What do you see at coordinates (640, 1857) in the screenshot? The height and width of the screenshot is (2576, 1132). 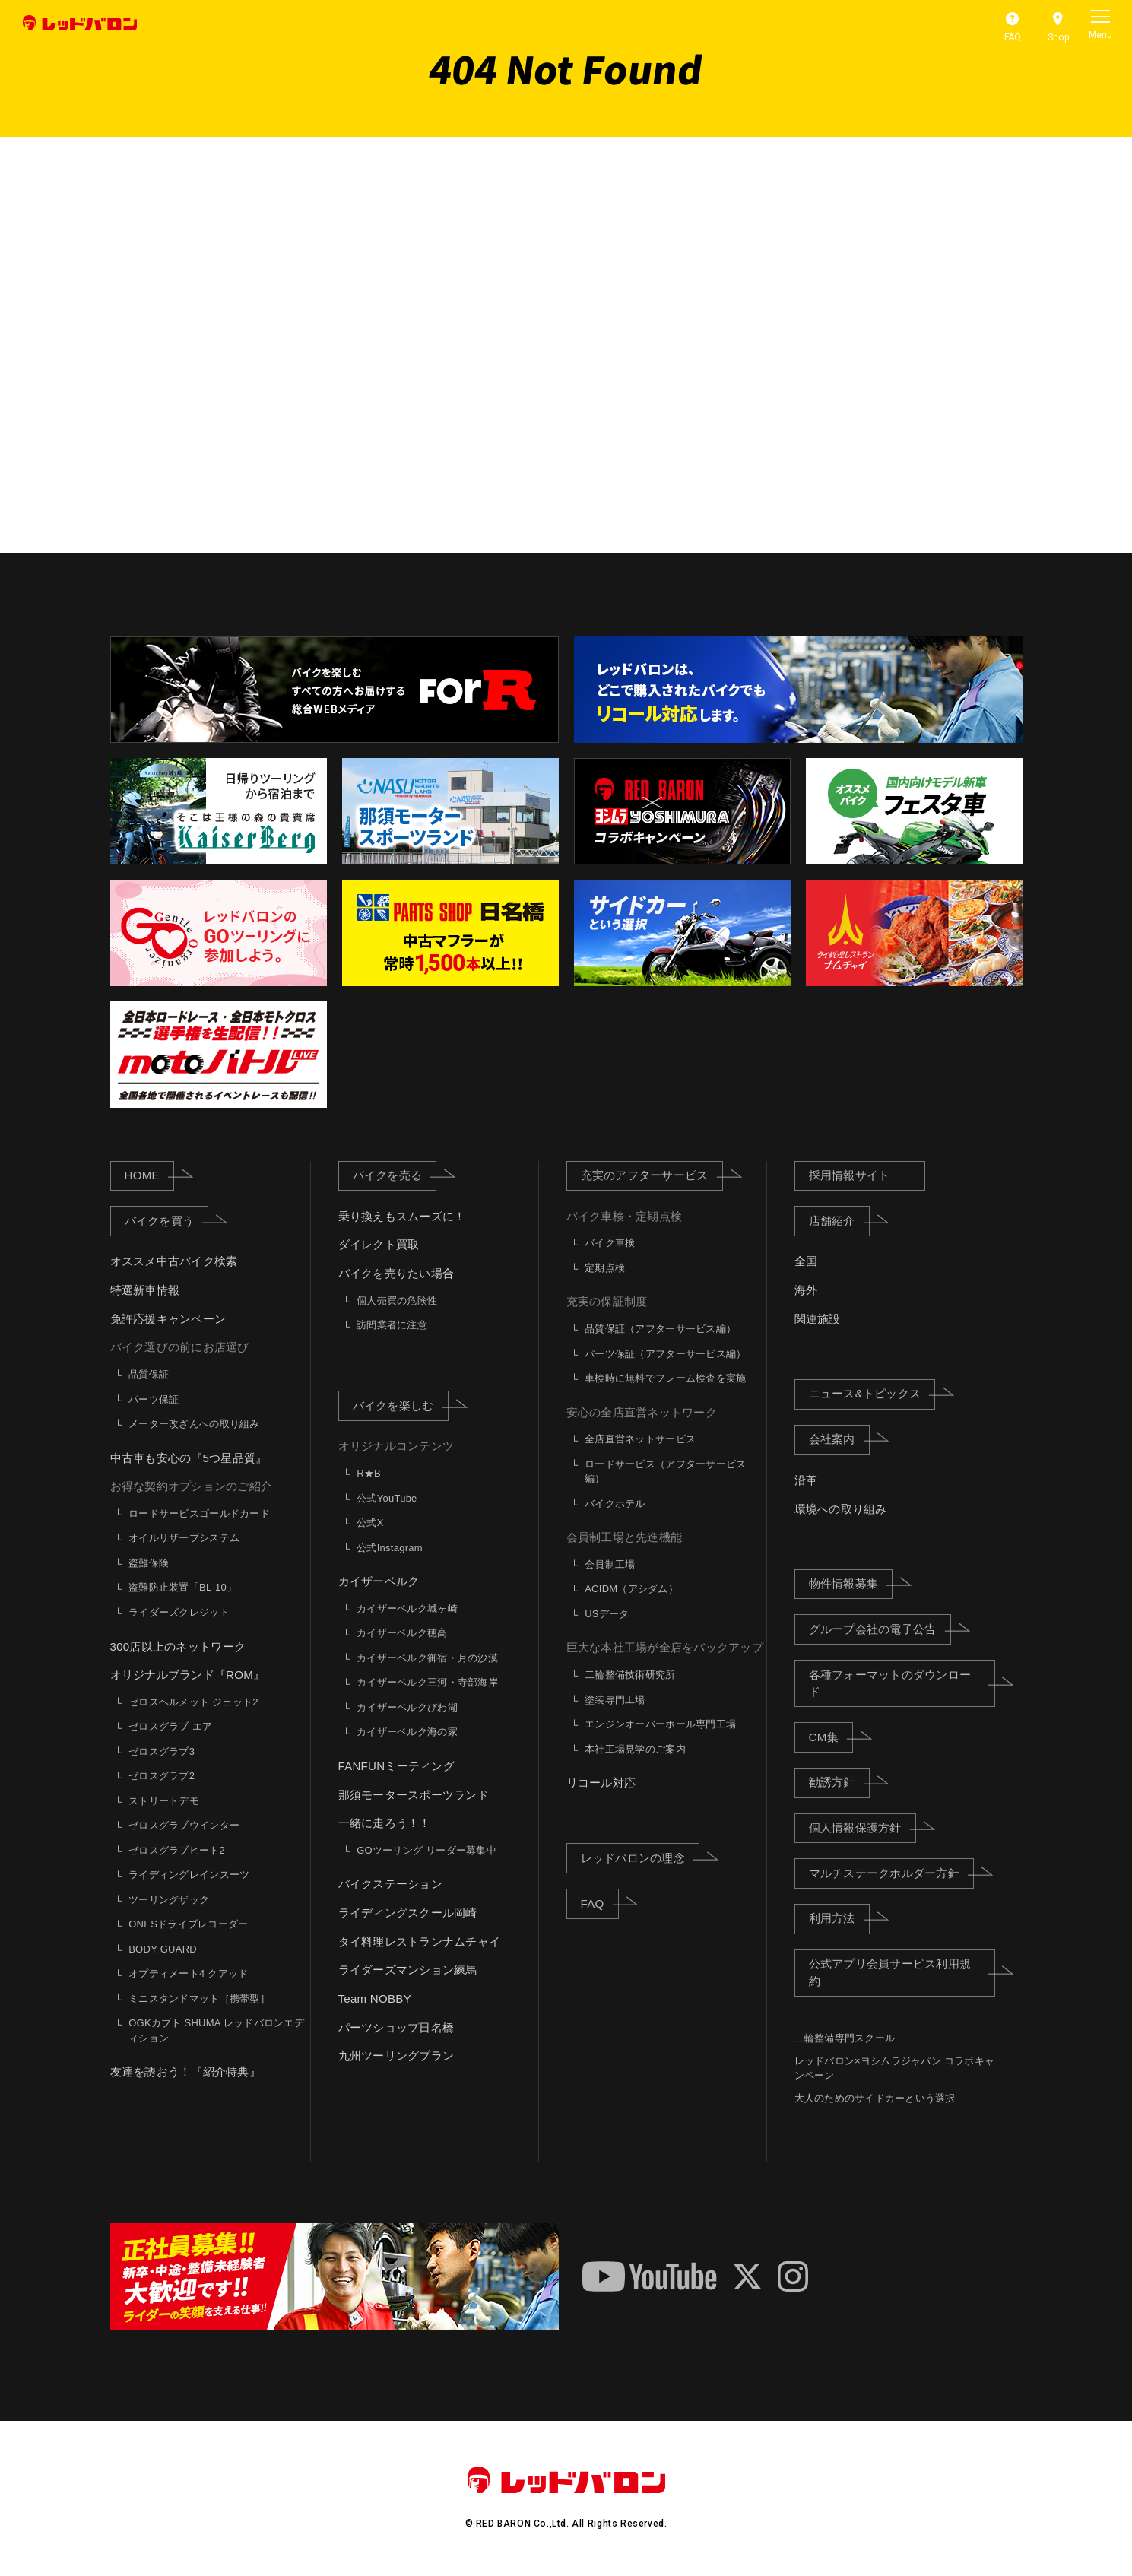 I see `レッドバロンの理念` at bounding box center [640, 1857].